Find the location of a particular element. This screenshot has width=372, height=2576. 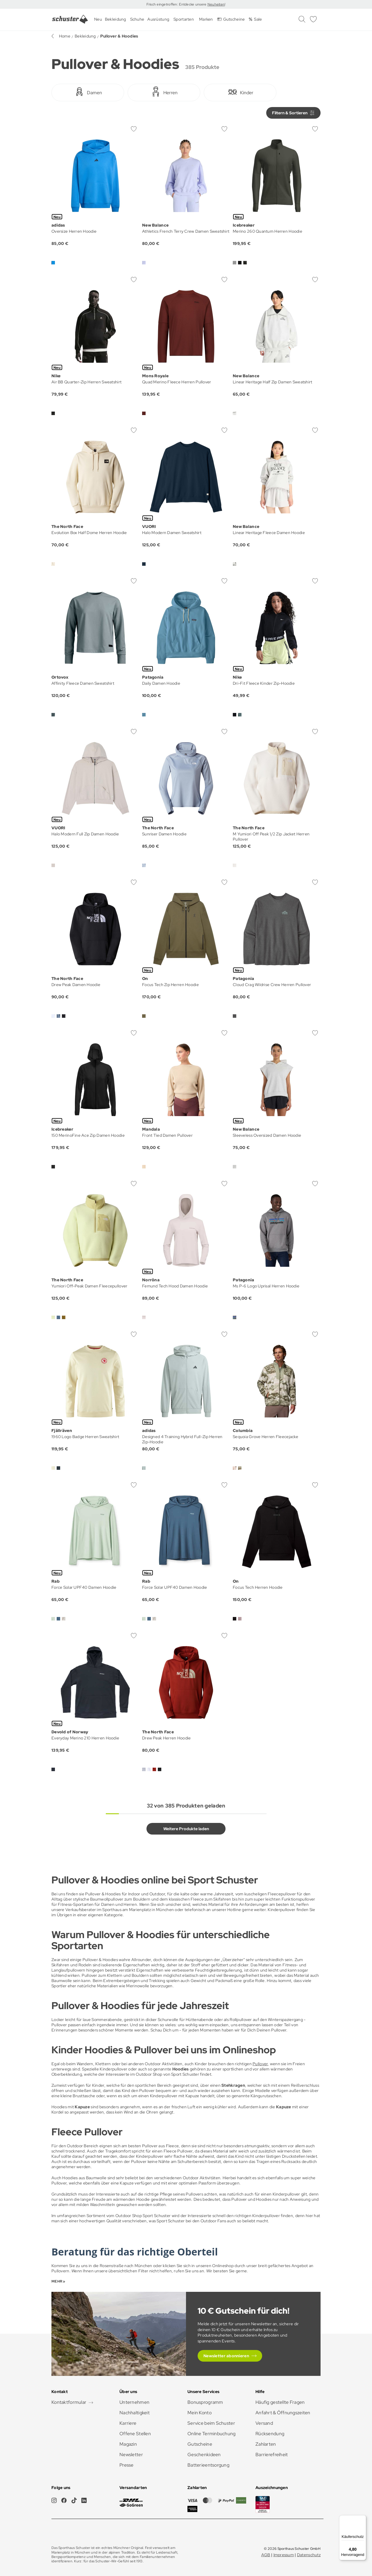

Frisch eingetroffen: Entdecke unsere is located at coordinates (176, 4).